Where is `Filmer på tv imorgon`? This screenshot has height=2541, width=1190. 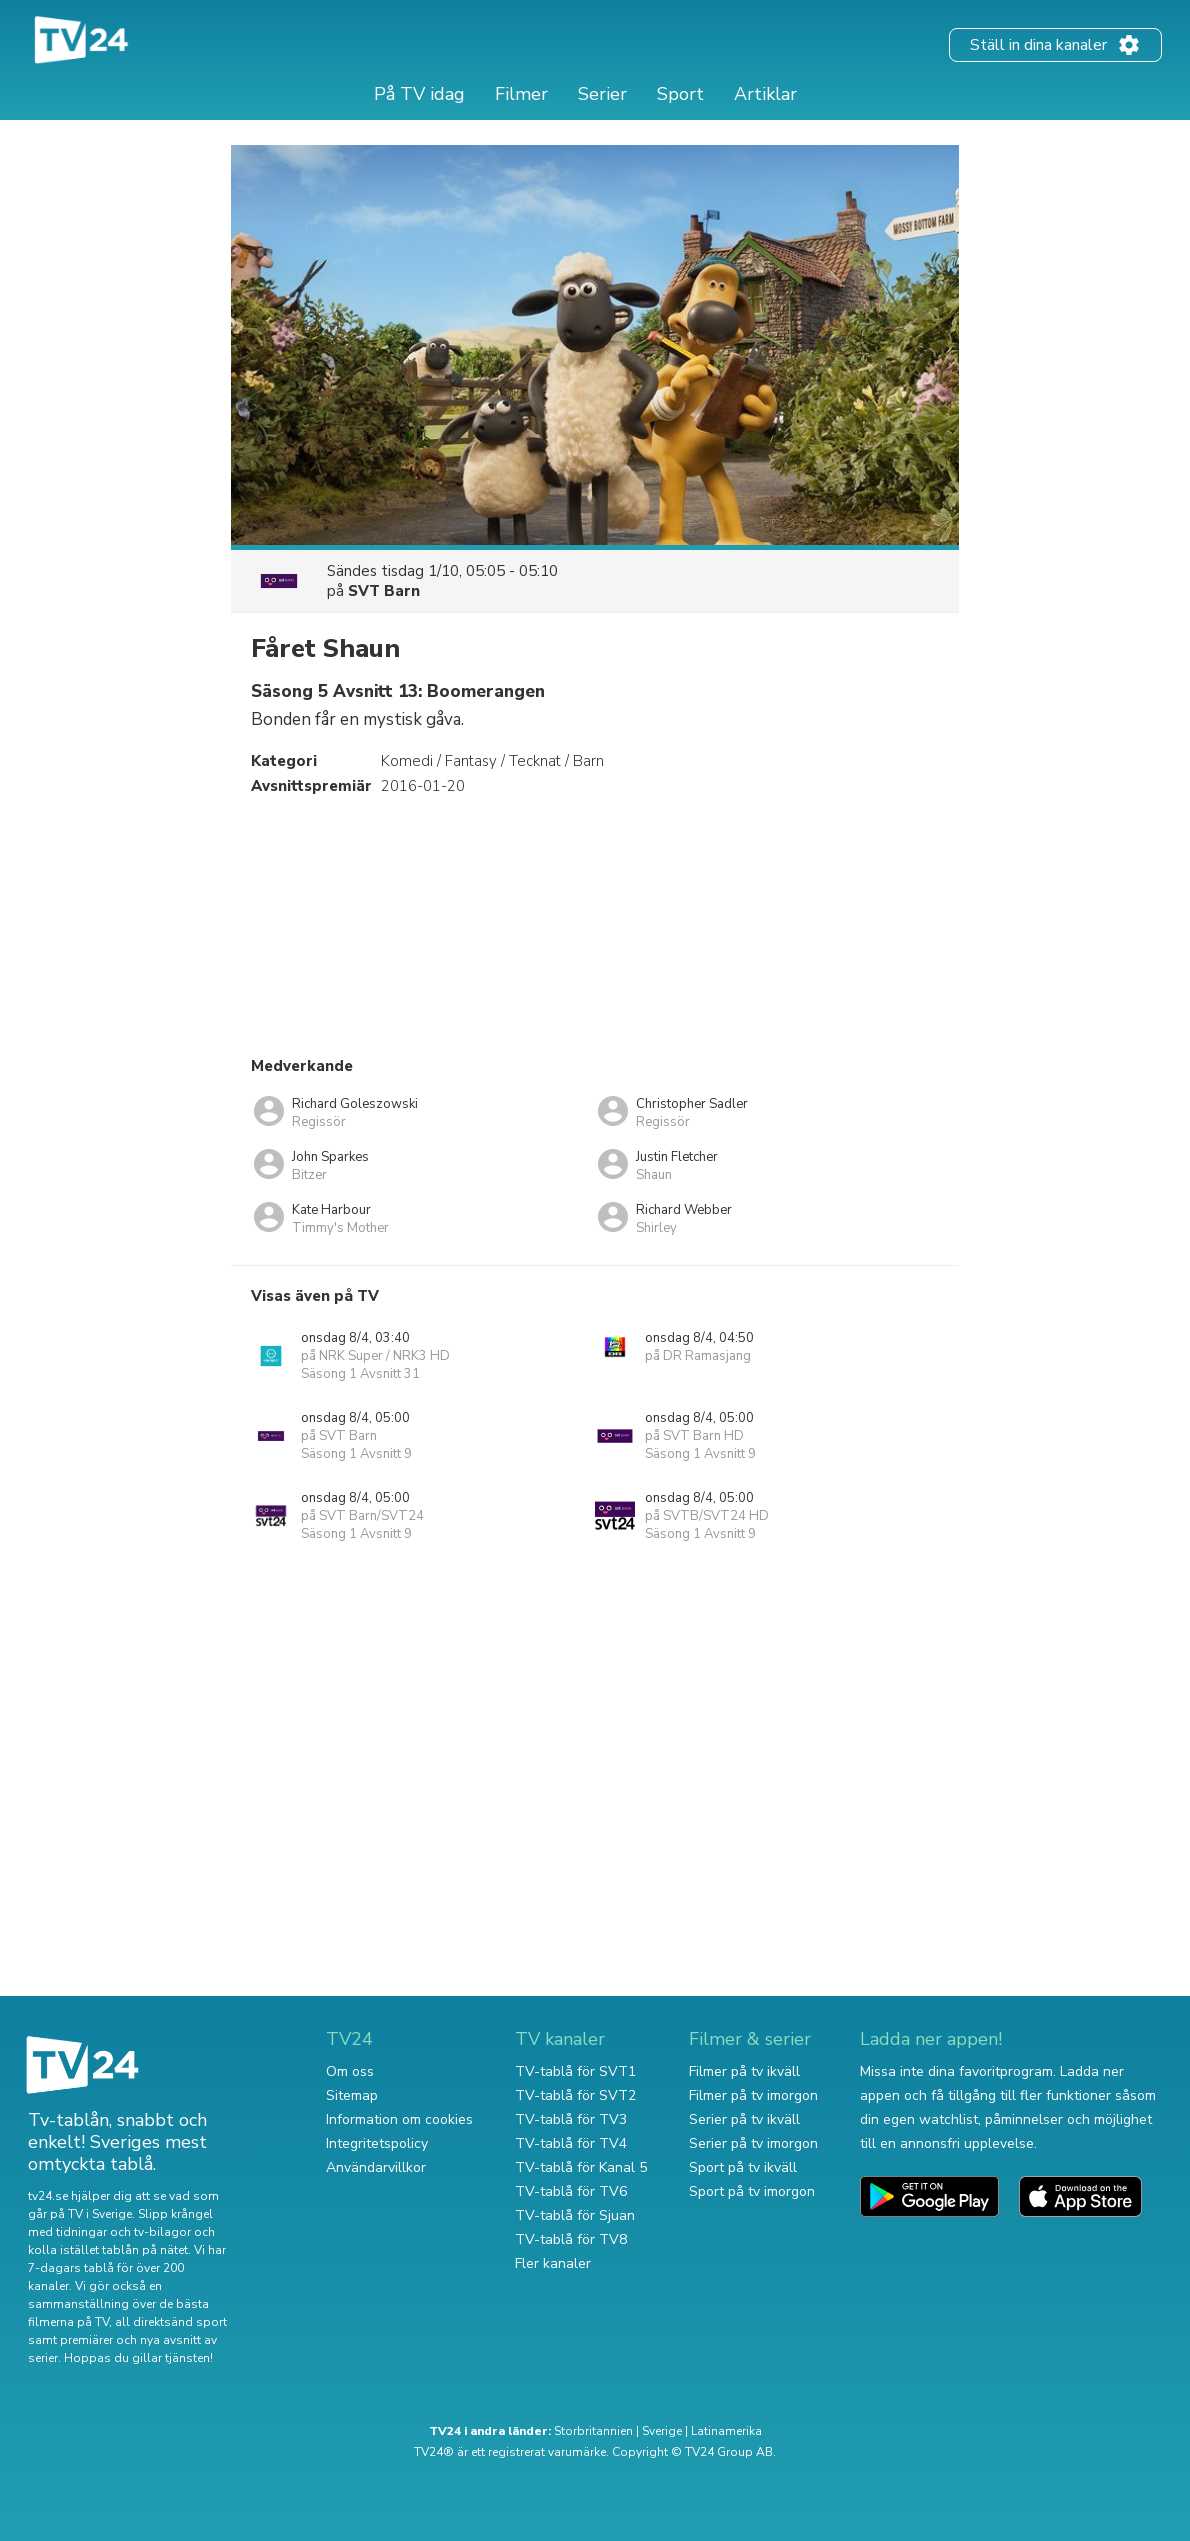 Filmer på tv imorgon is located at coordinates (753, 2095).